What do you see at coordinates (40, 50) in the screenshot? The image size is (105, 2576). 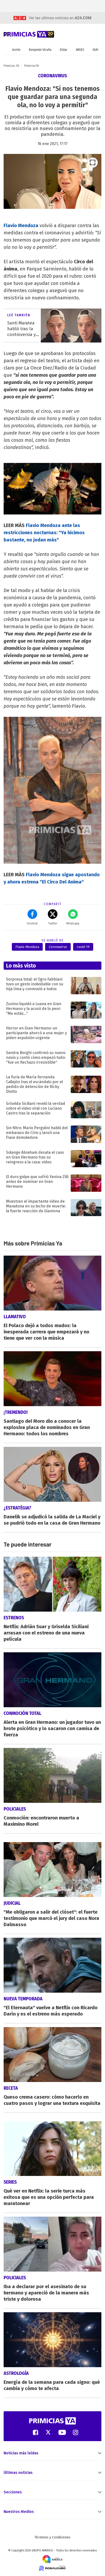 I see `Benjamín Vicuña` at bounding box center [40, 50].